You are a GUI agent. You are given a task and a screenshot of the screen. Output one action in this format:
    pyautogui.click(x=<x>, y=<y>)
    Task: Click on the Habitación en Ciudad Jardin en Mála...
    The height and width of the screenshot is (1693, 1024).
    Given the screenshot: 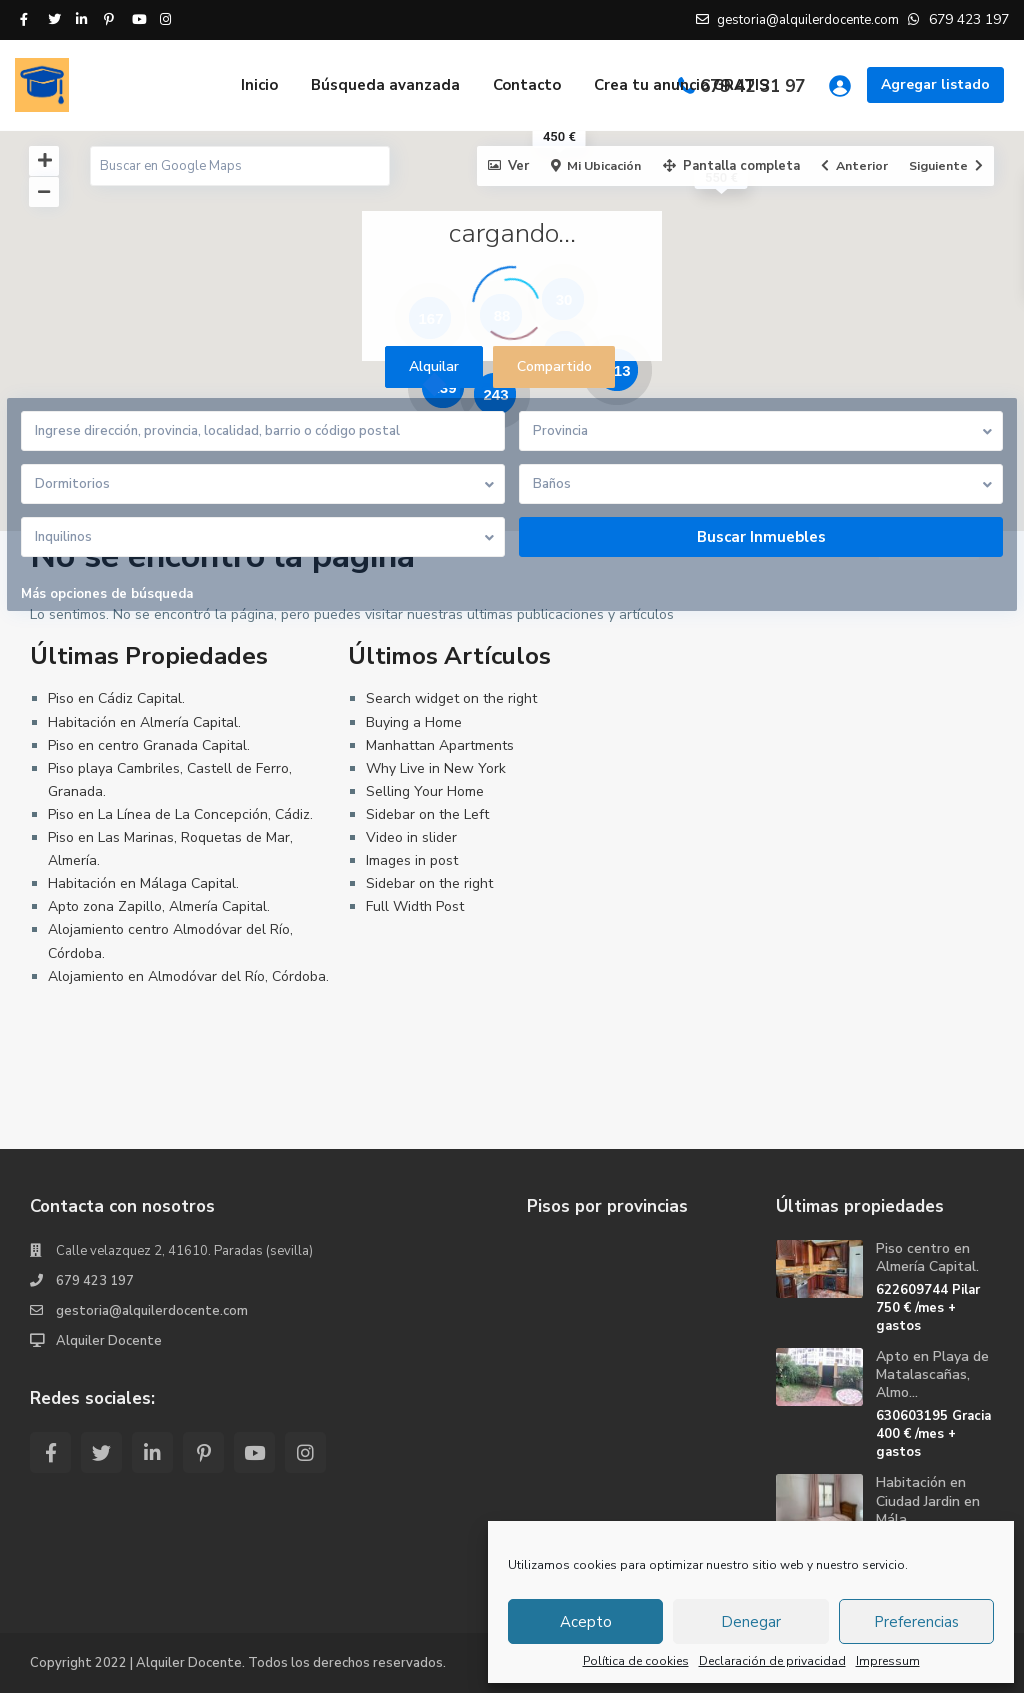 What is the action you would take?
    pyautogui.click(x=928, y=1500)
    